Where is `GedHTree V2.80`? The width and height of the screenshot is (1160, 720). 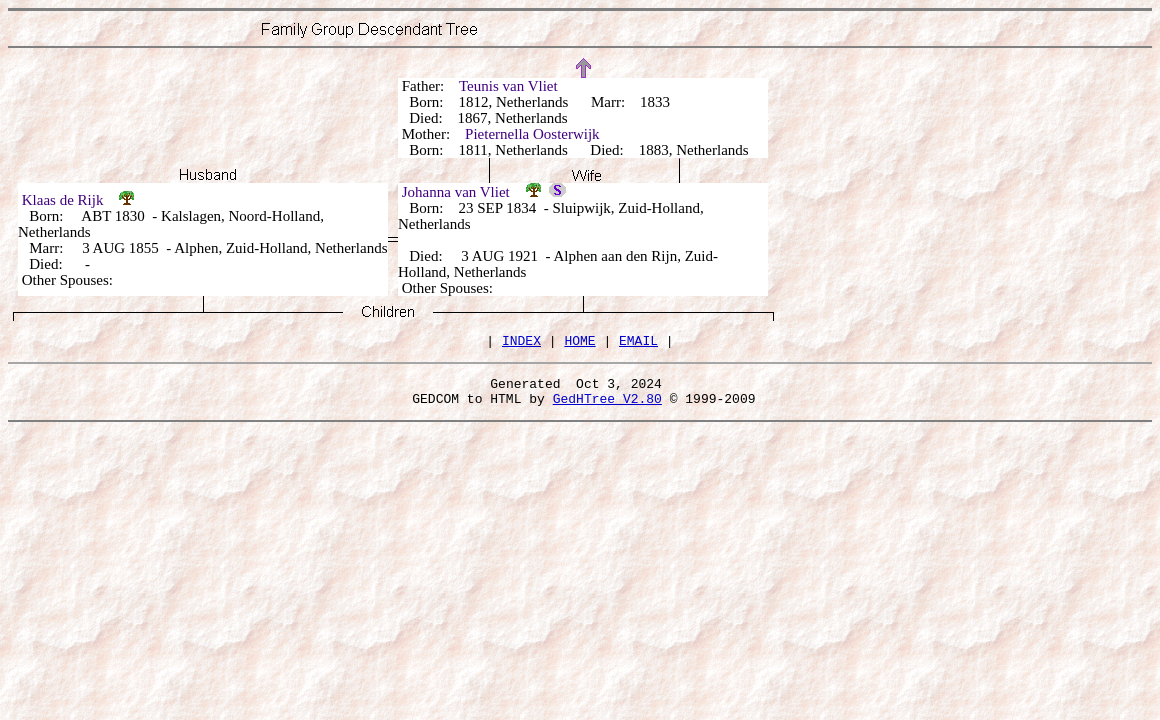 GedHTree V2.80 is located at coordinates (607, 407).